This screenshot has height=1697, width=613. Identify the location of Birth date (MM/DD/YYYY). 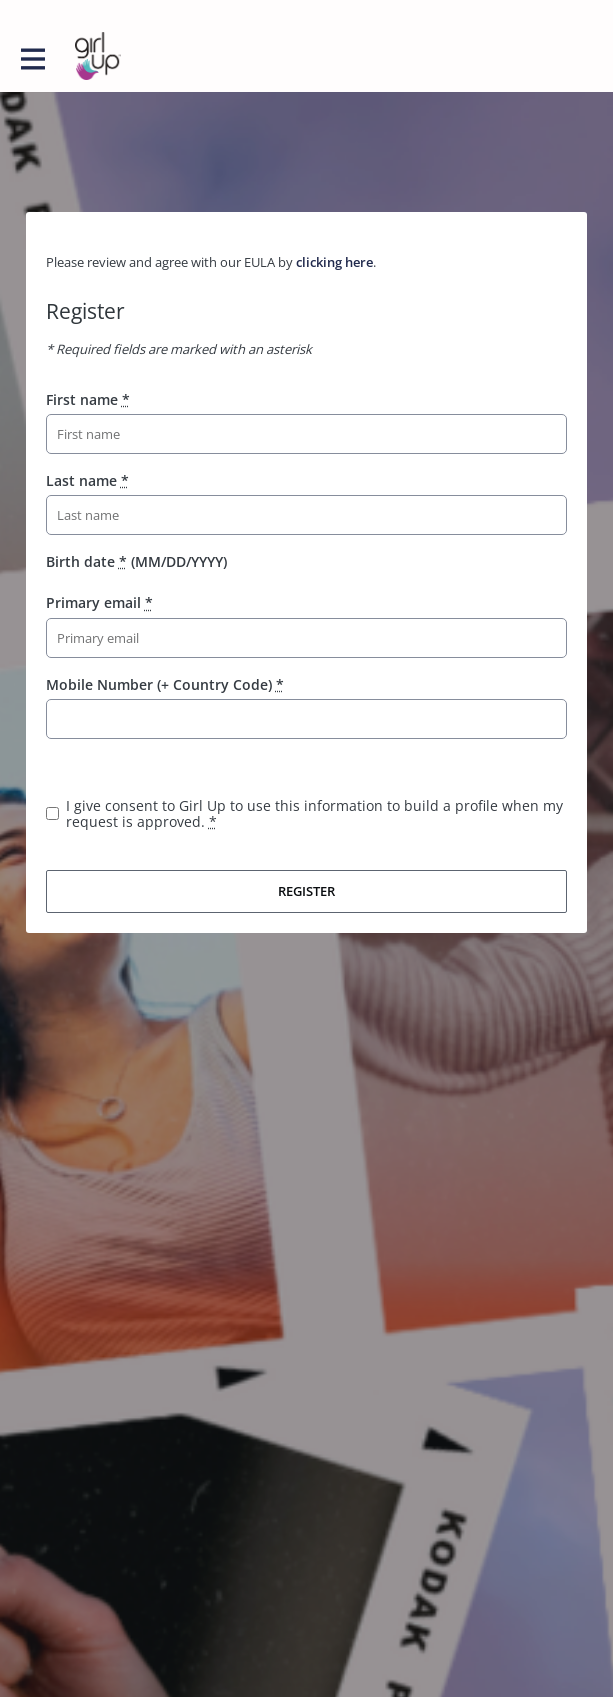
(136, 561).